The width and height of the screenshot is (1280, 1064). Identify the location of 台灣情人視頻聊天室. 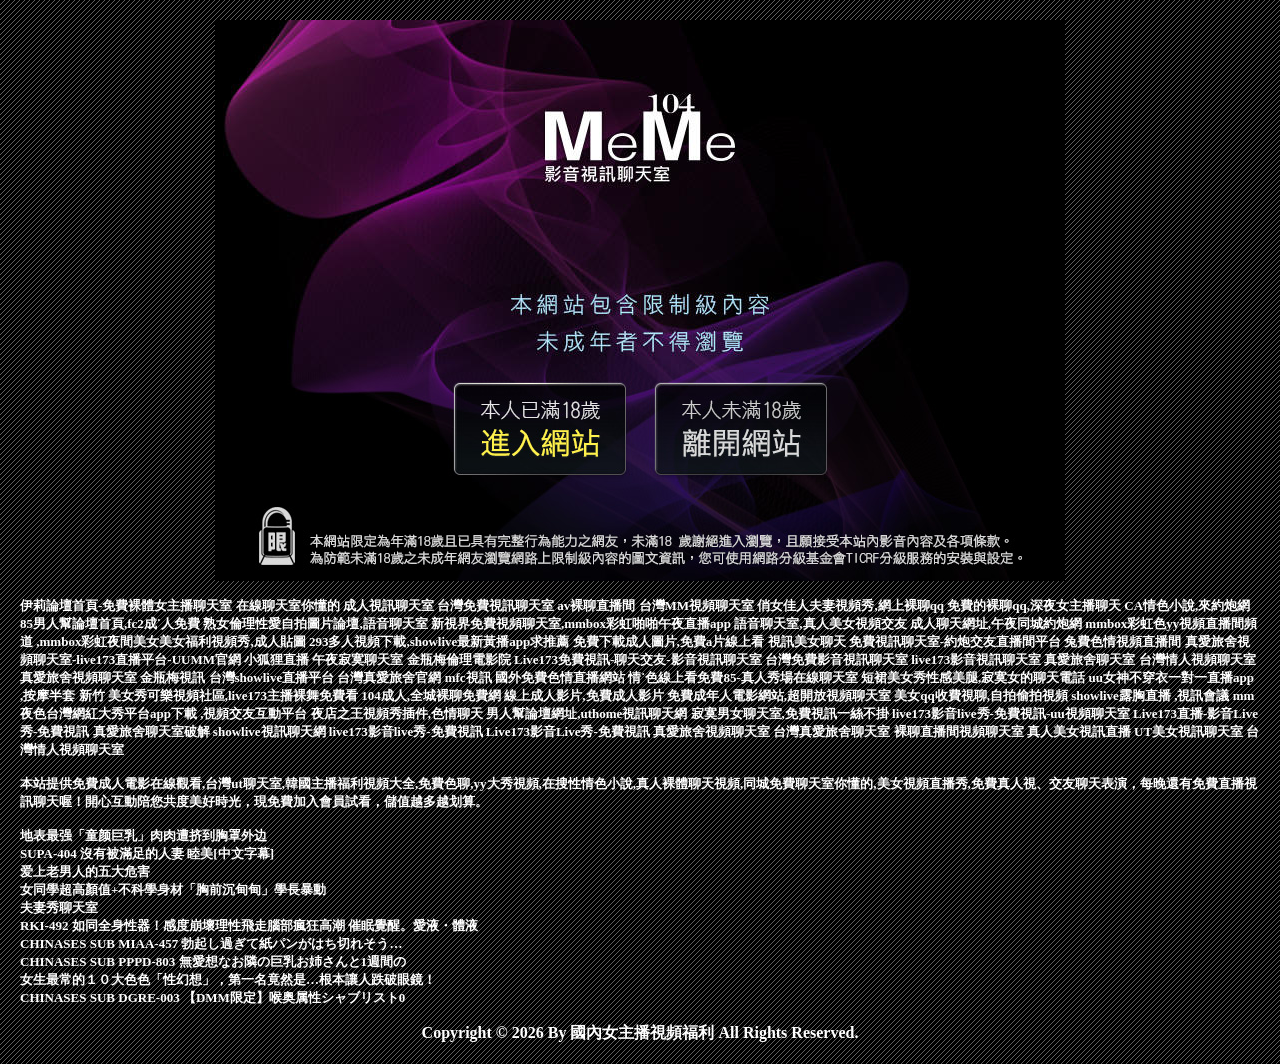
(1197, 659).